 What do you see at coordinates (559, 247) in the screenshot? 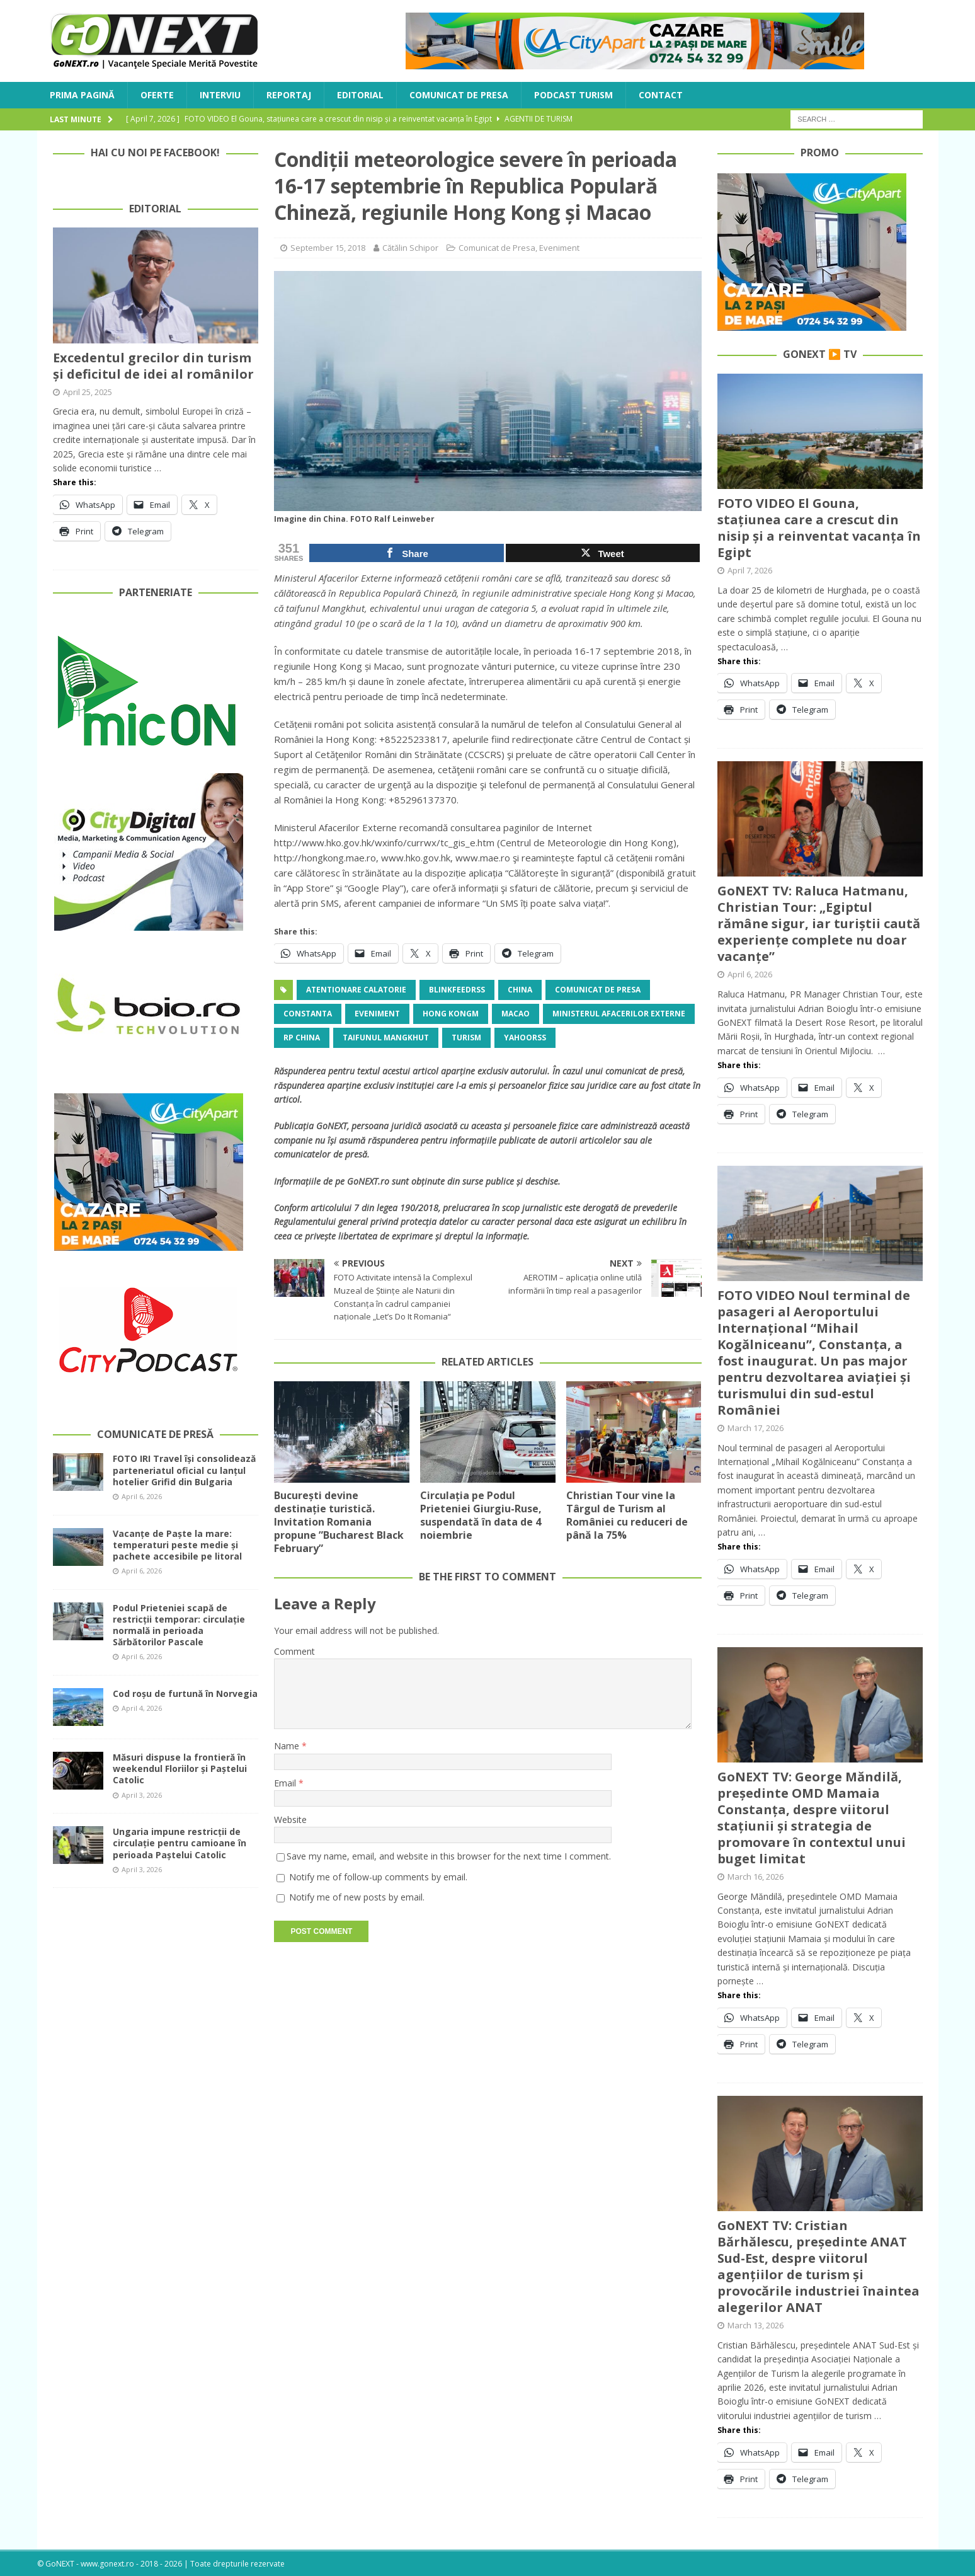
I see `Eveniment` at bounding box center [559, 247].